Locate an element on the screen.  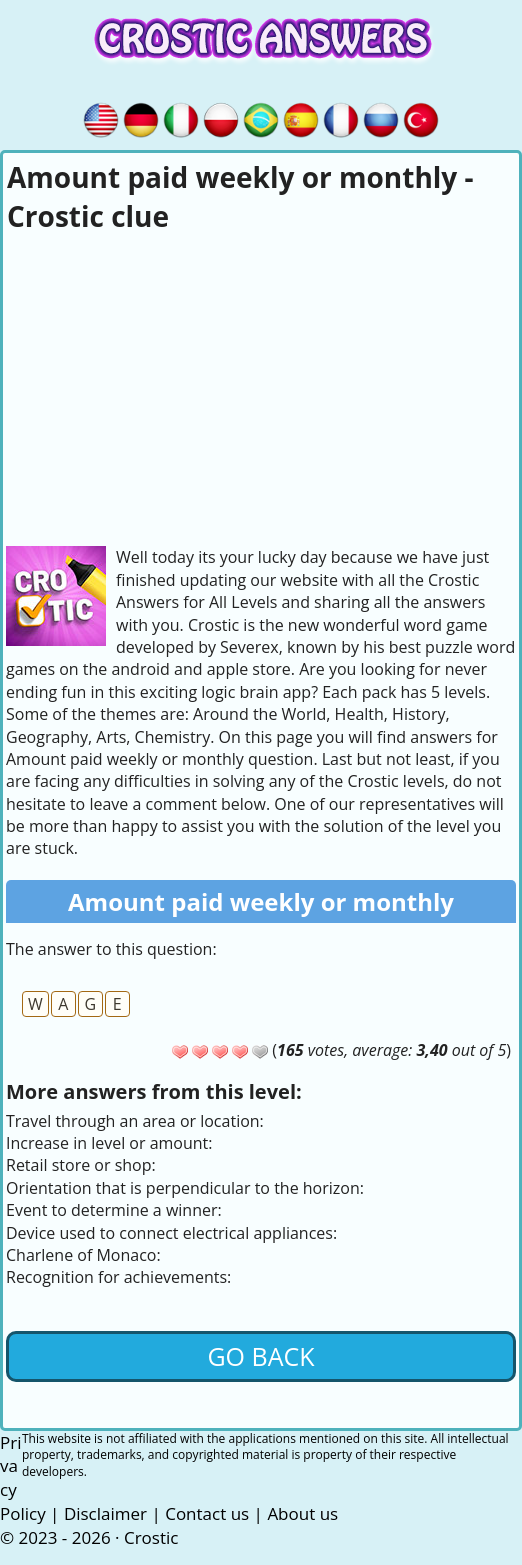
Increase in level or amount: is located at coordinates (109, 1143).